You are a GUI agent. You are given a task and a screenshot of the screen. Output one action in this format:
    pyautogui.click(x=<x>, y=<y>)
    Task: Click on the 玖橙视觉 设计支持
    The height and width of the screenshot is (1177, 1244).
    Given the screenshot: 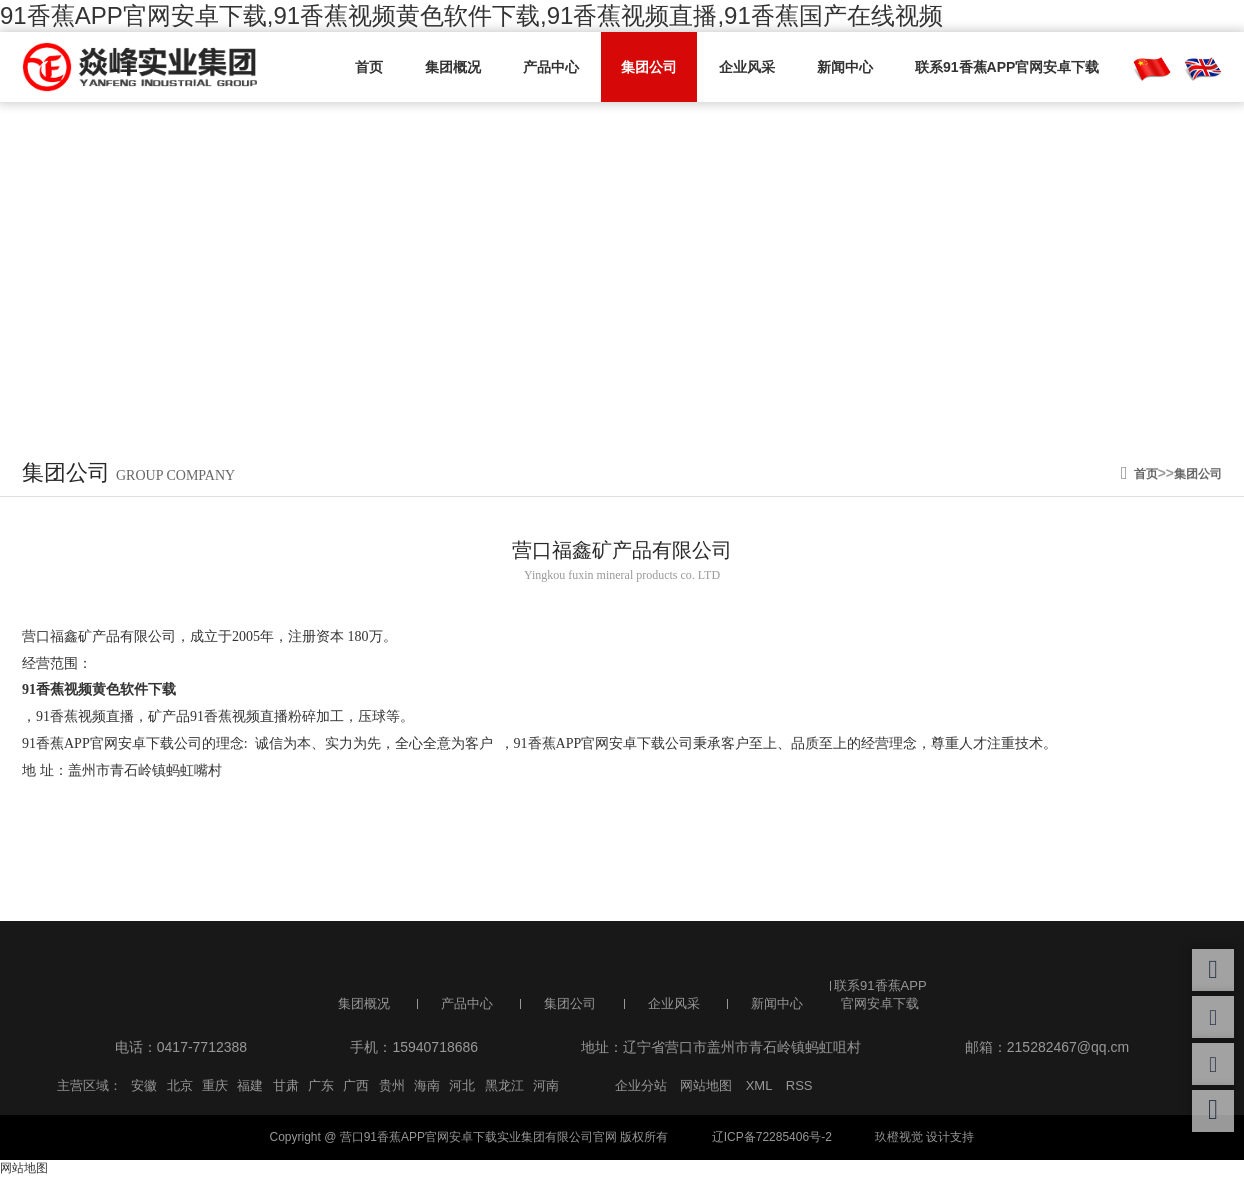 What is the action you would take?
    pyautogui.click(x=924, y=1137)
    